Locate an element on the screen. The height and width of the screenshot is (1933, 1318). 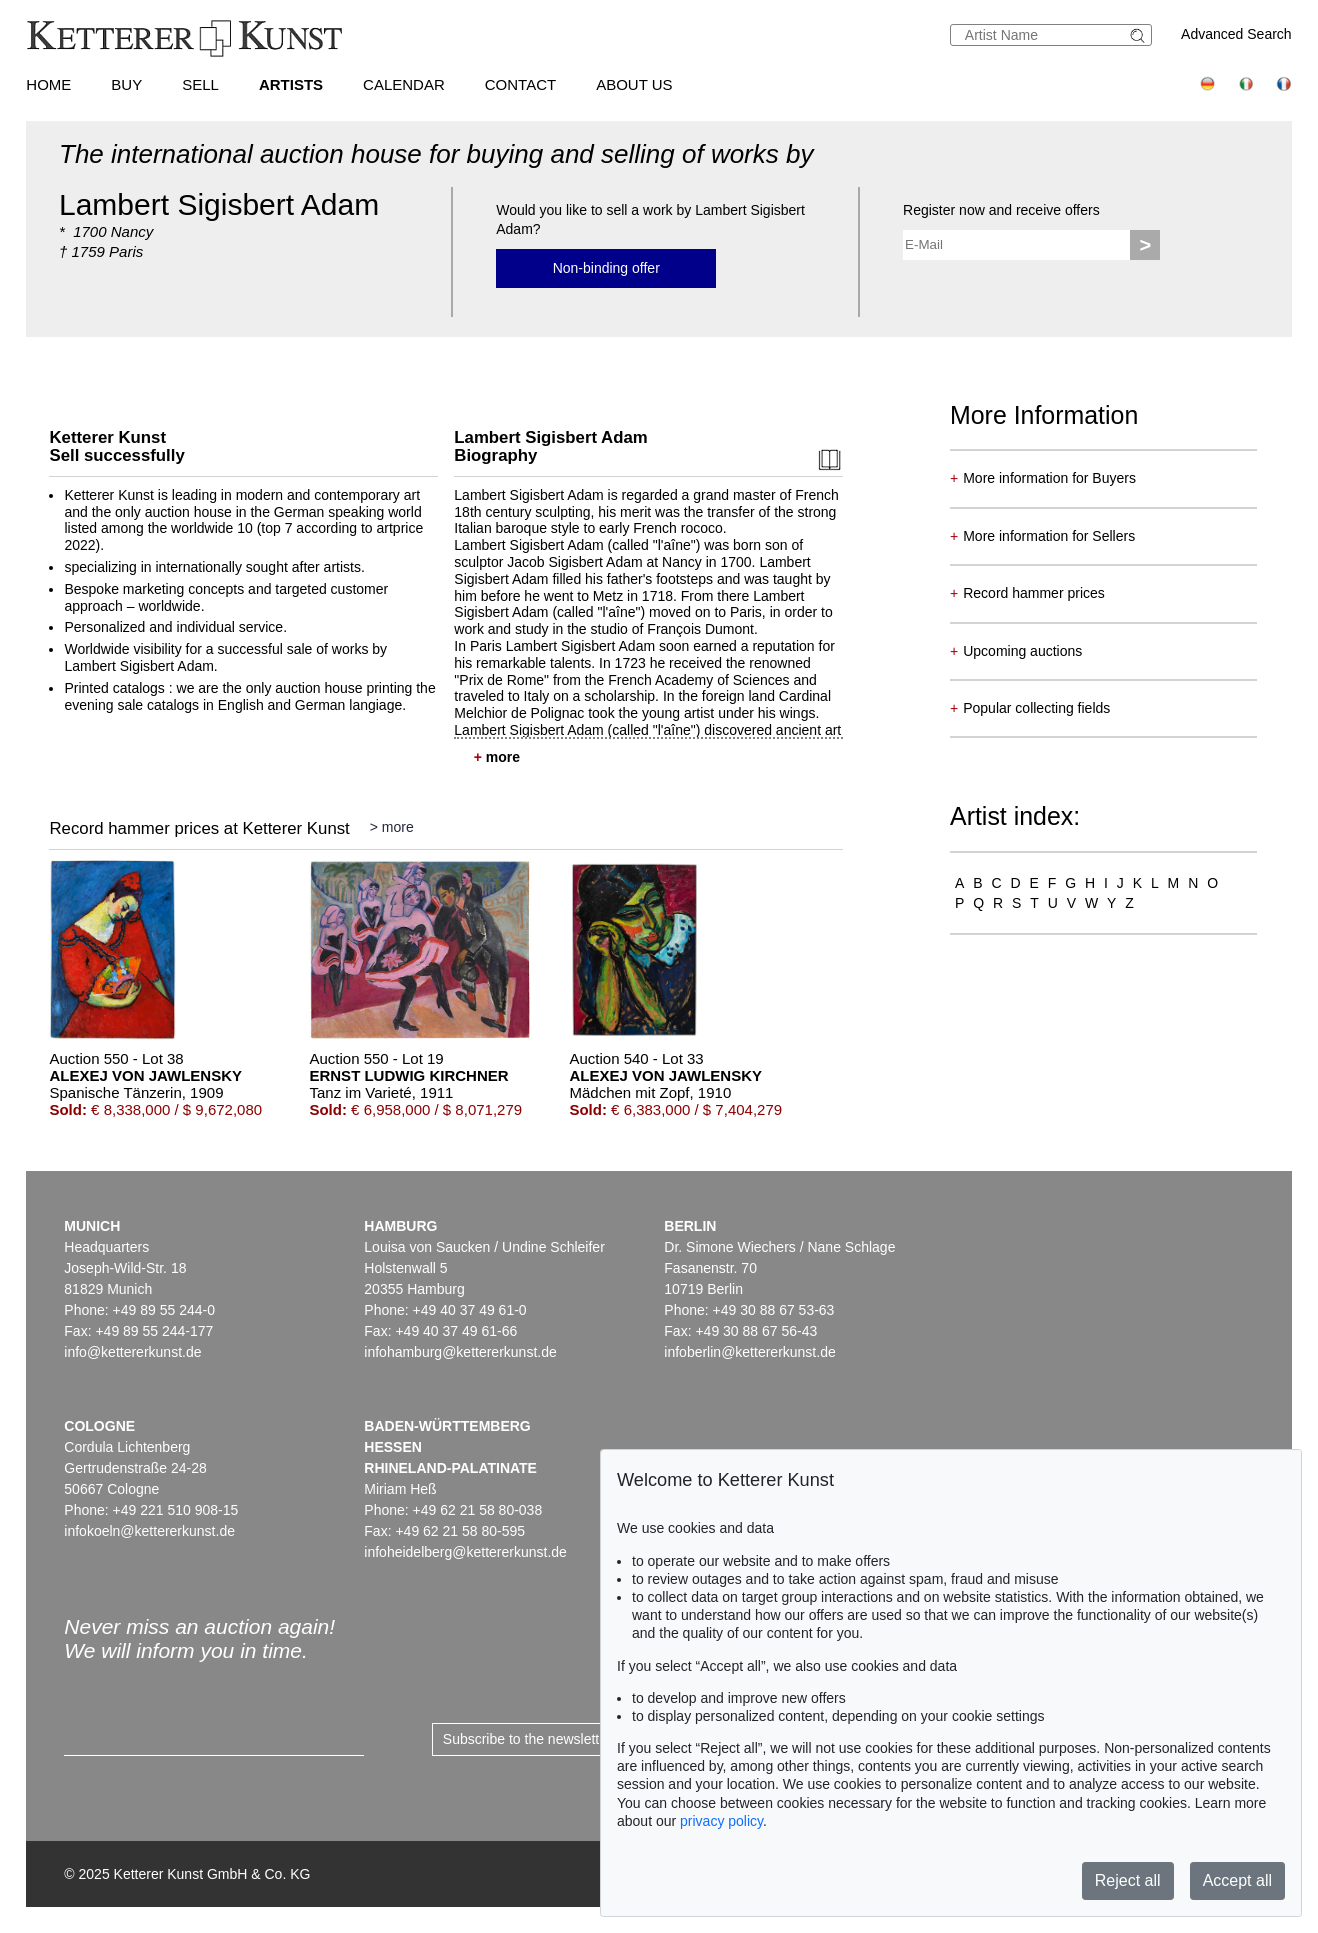
Subscribe to the newsletter now > is located at coordinates (548, 1739).